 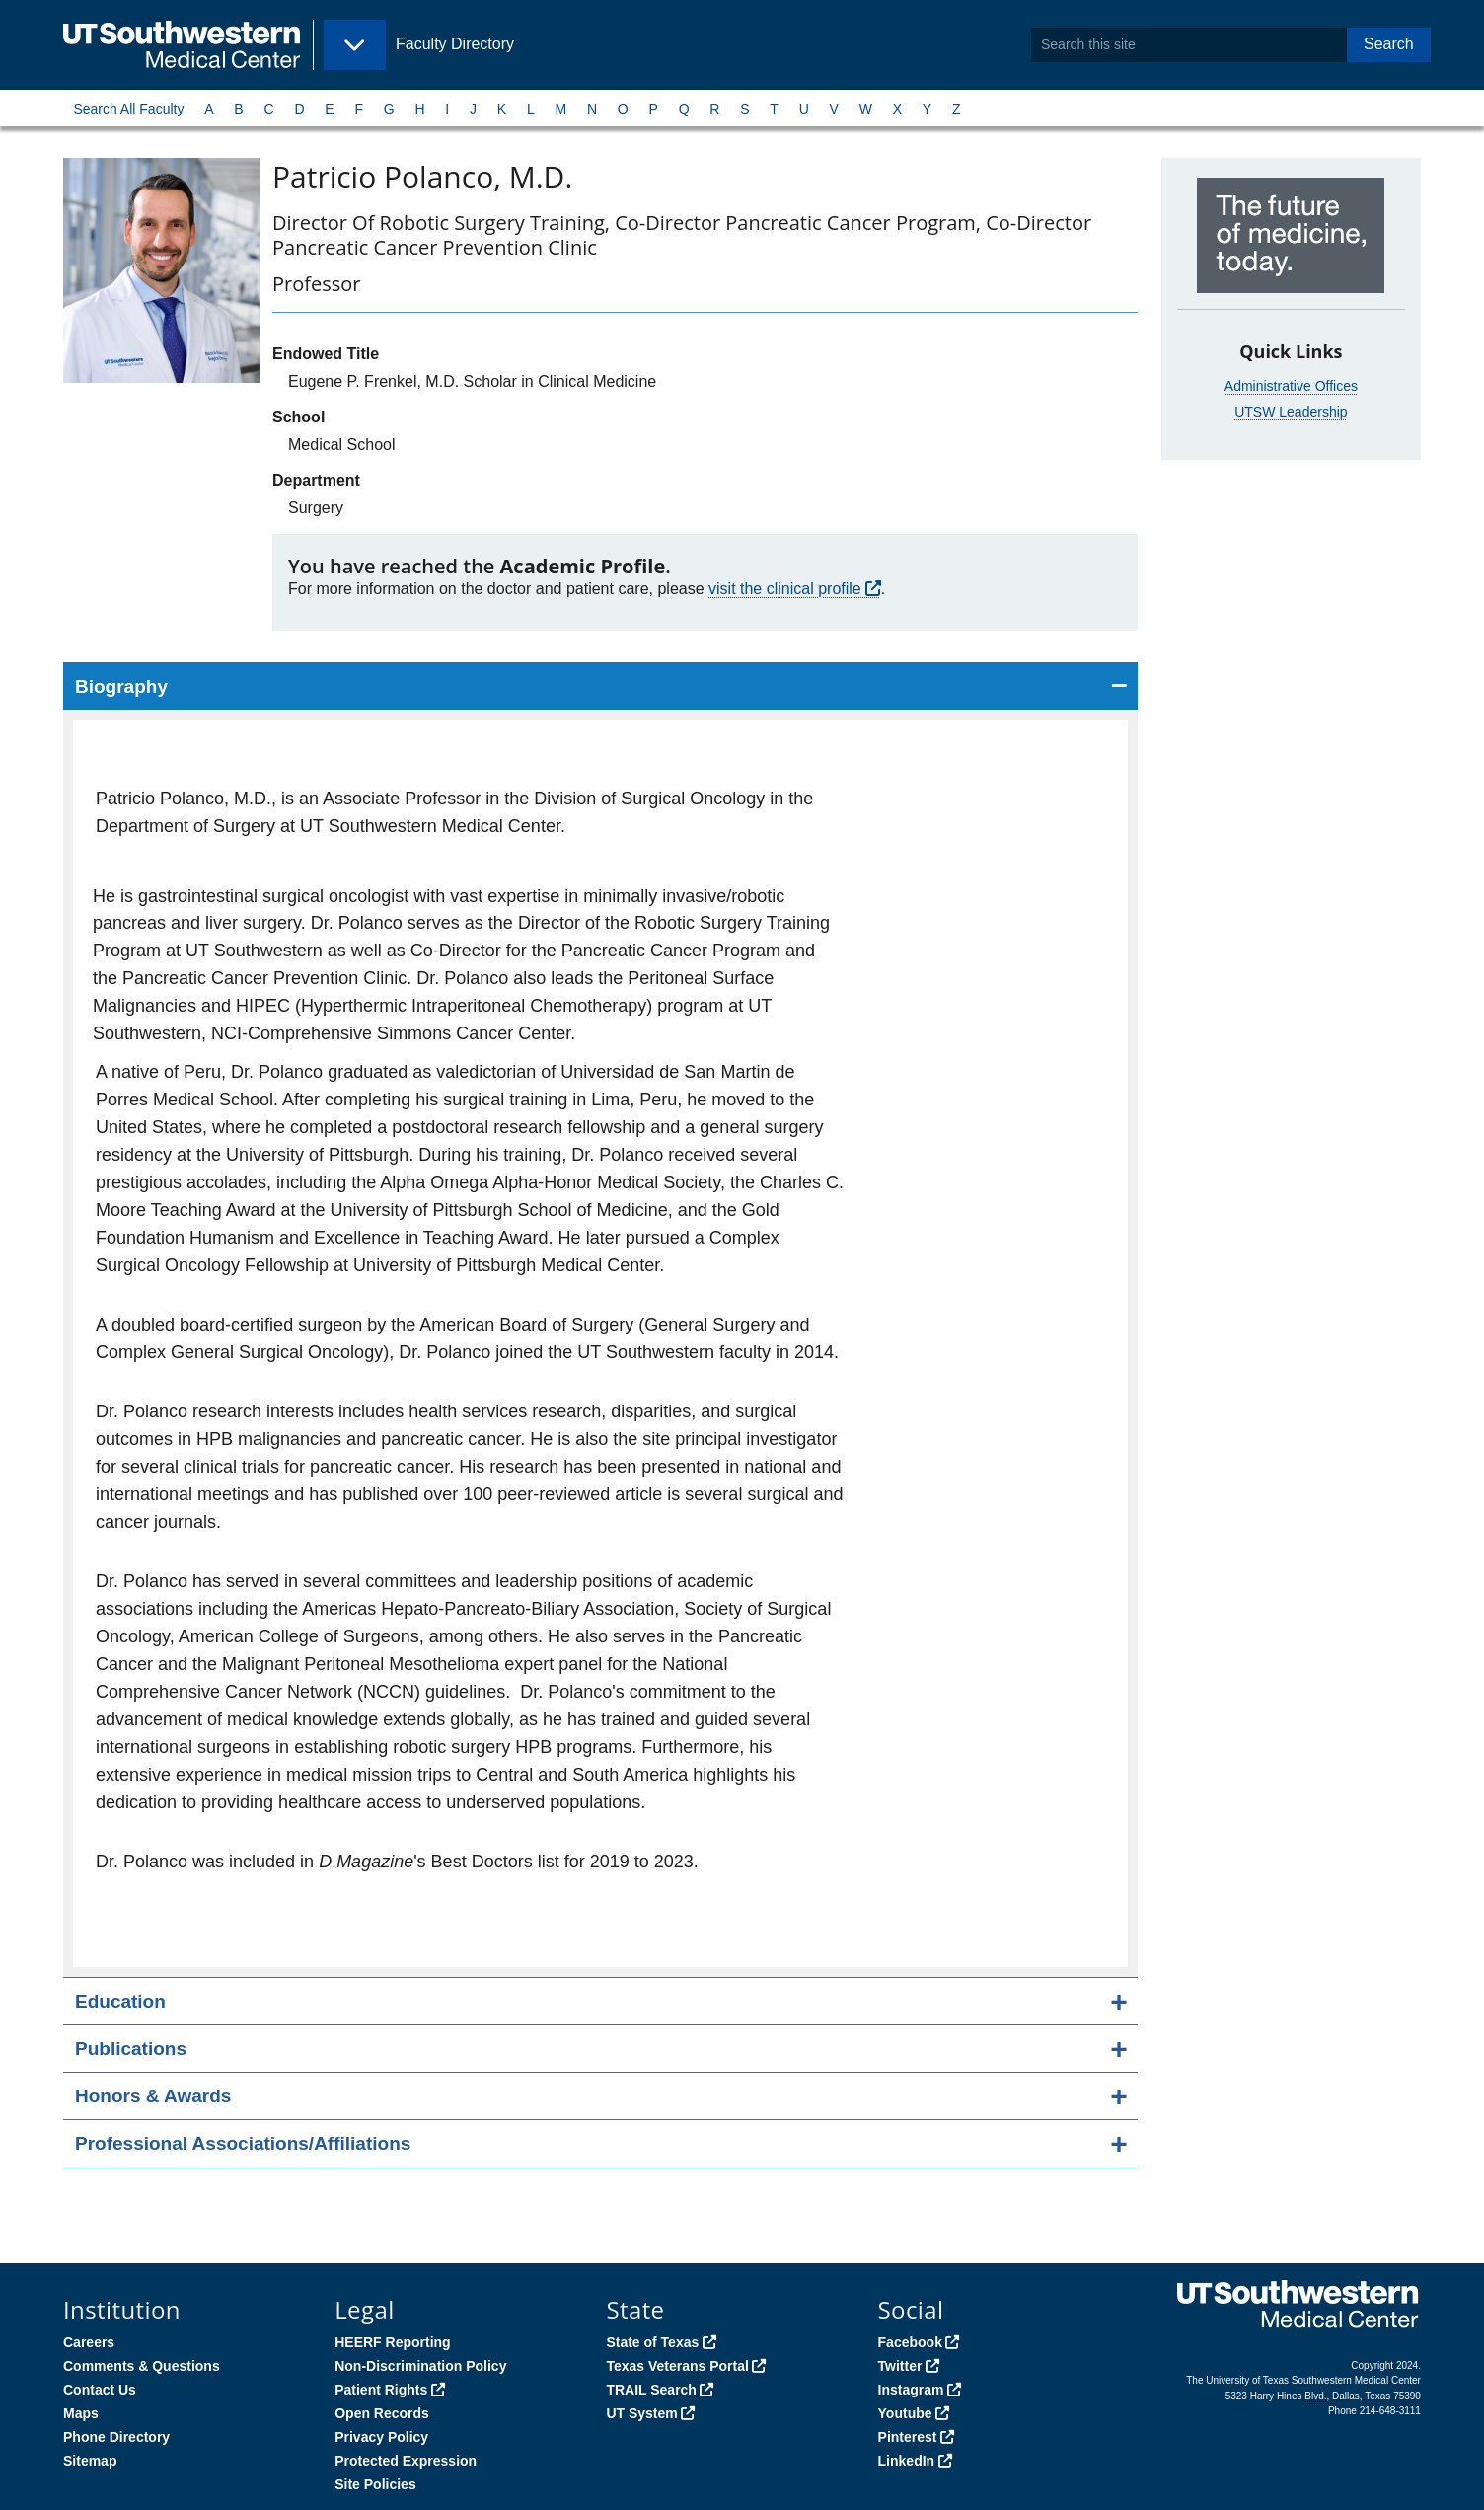 What do you see at coordinates (652, 2342) in the screenshot?
I see `State of Texas` at bounding box center [652, 2342].